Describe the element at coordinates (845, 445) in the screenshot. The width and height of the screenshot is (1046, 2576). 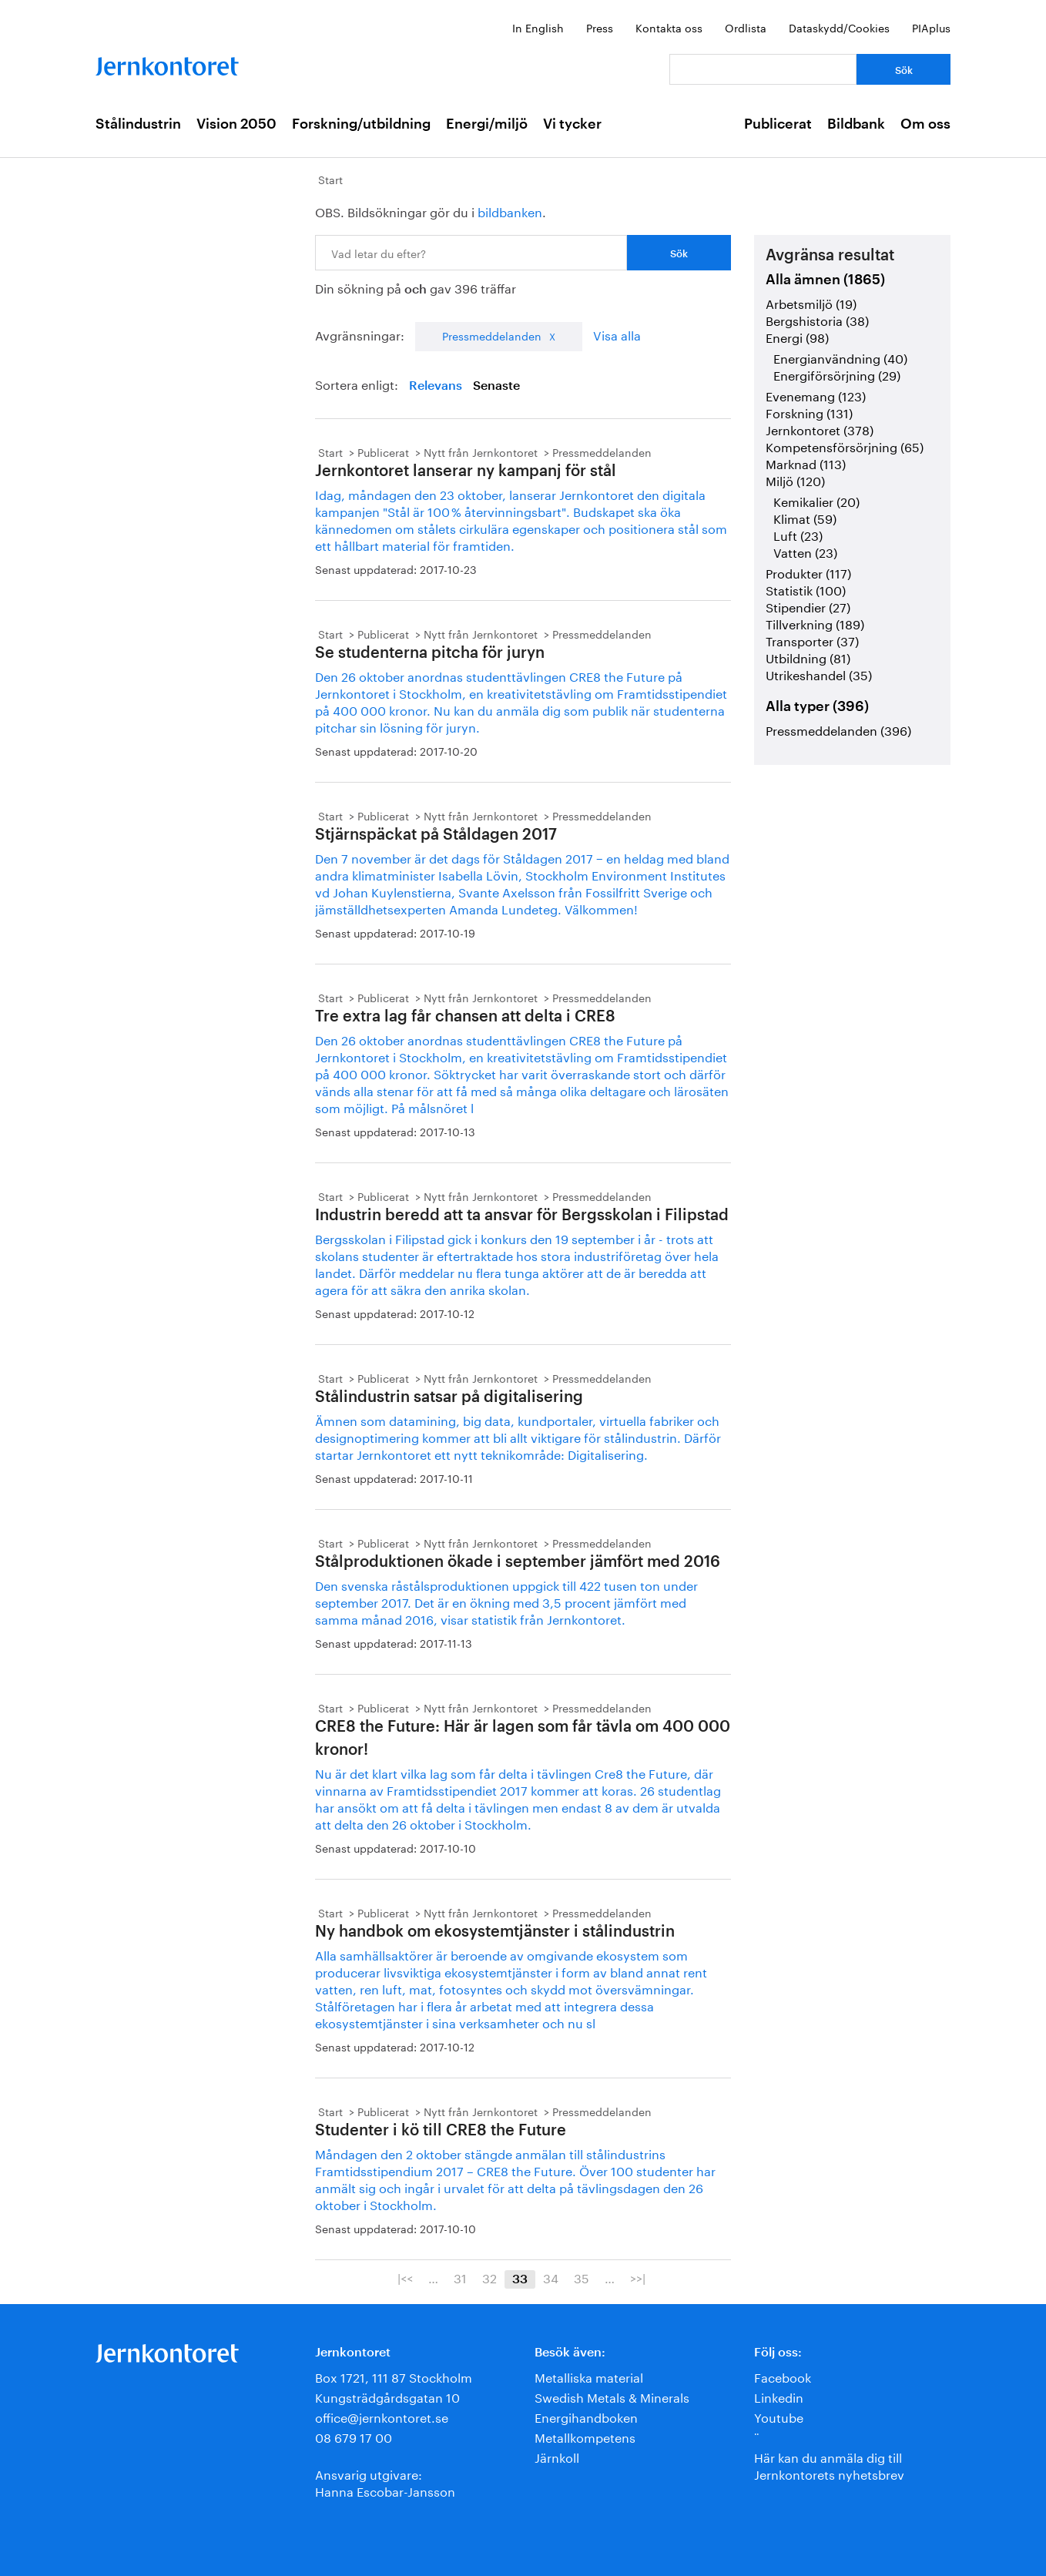
I see `Kompetensförsörjning (65)` at that location.